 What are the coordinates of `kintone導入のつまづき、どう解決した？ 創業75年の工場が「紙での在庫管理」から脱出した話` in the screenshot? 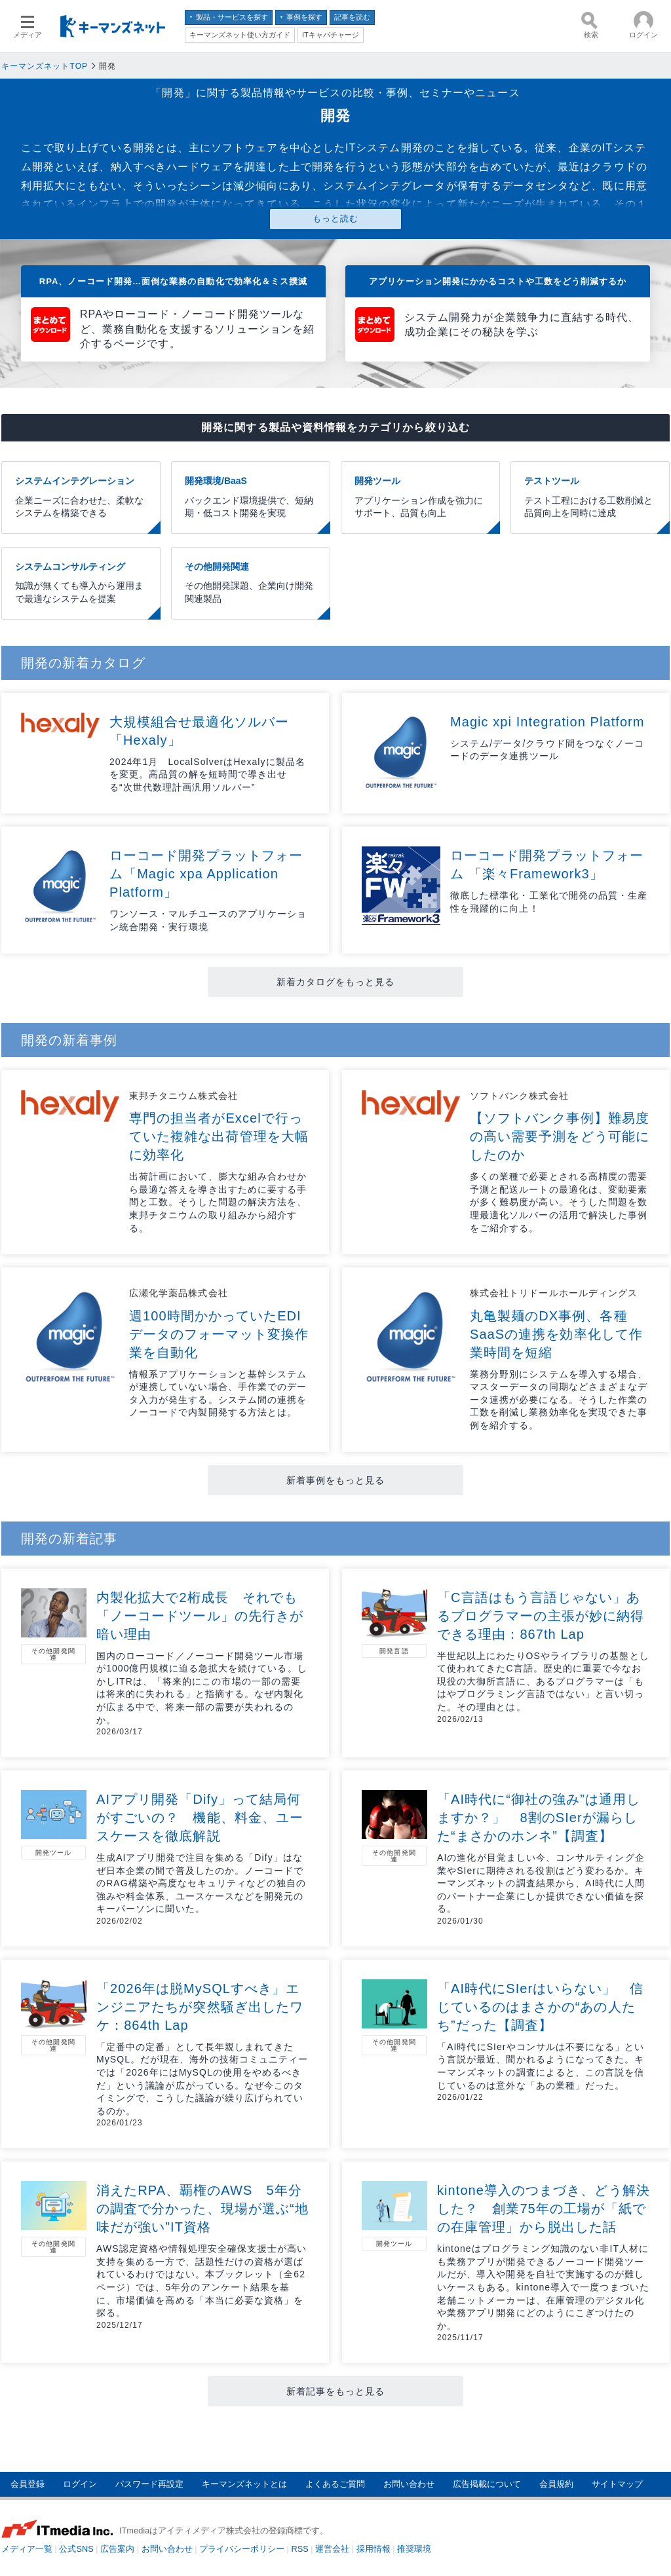 It's located at (543, 2208).